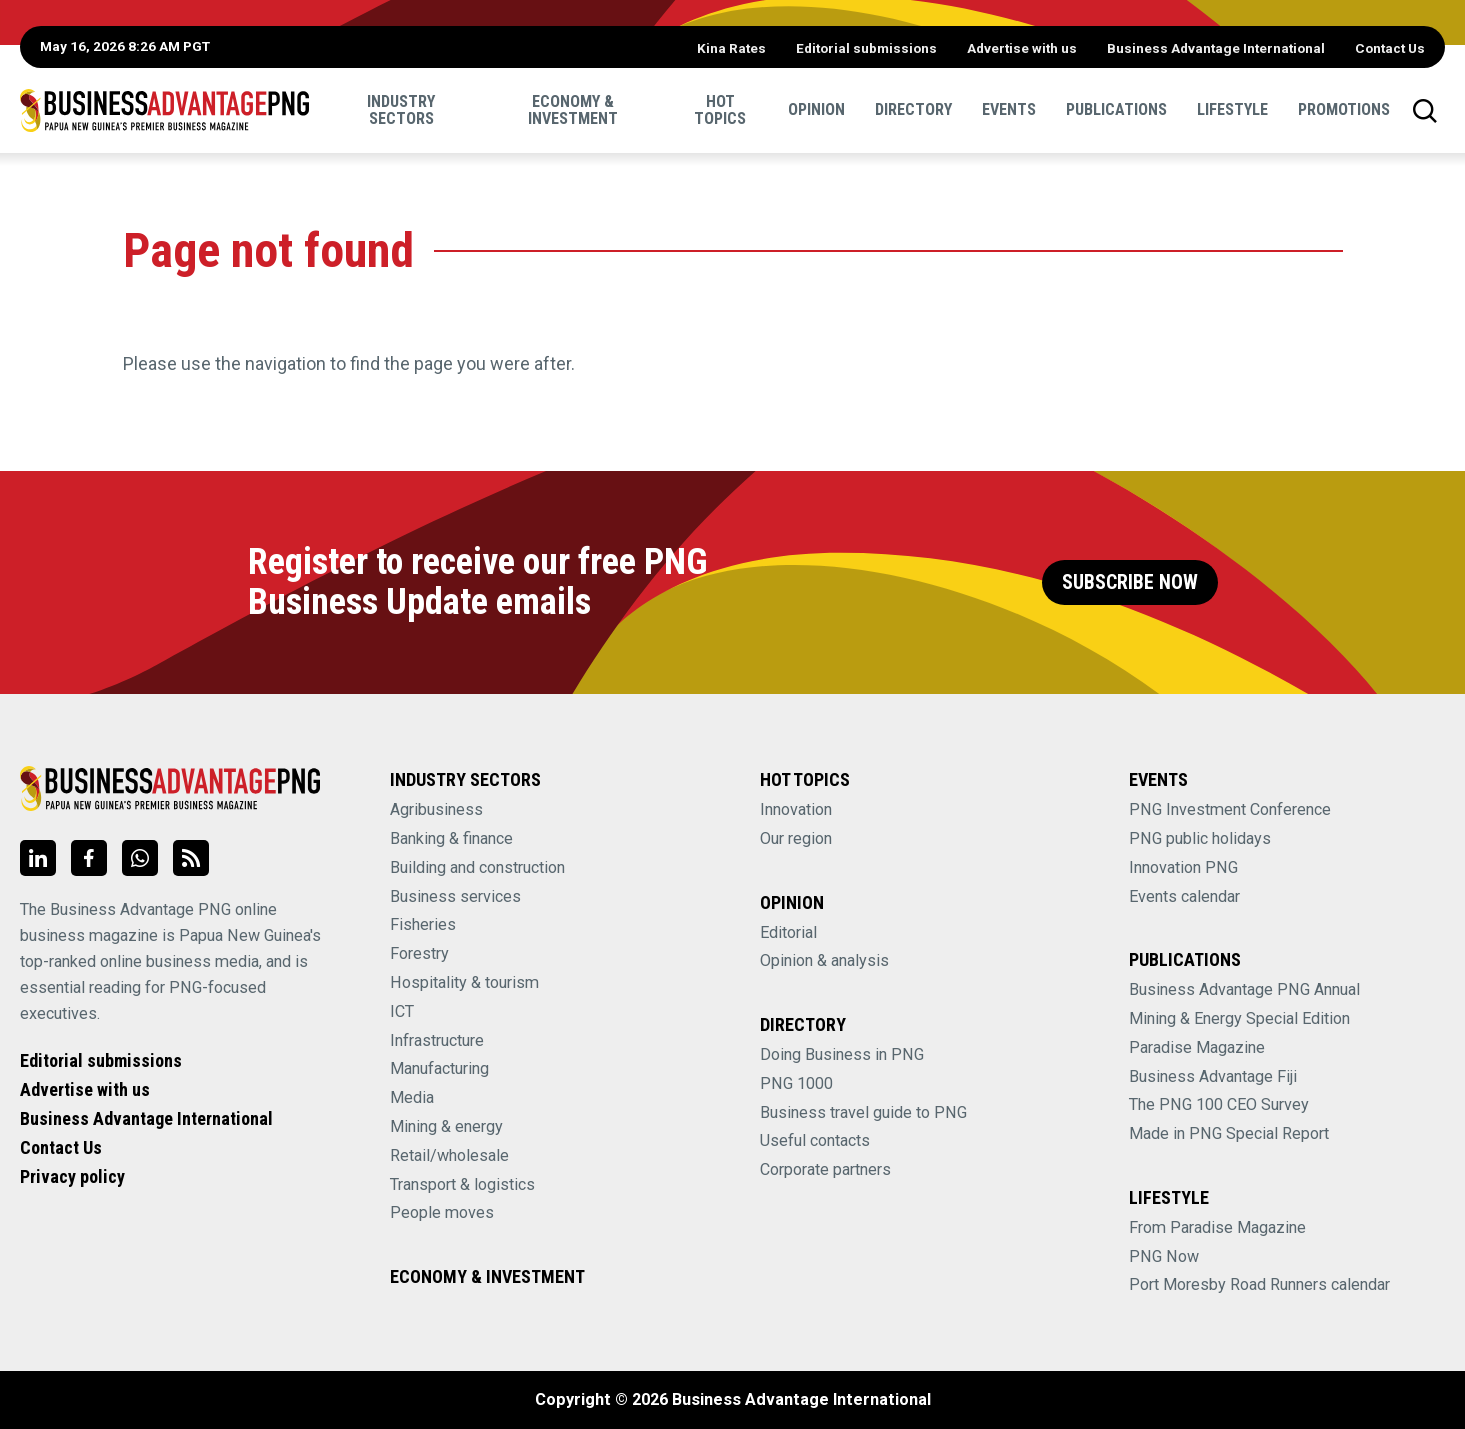 Image resolution: width=1465 pixels, height=1429 pixels. What do you see at coordinates (1216, 48) in the screenshot?
I see `Business Advantage International` at bounding box center [1216, 48].